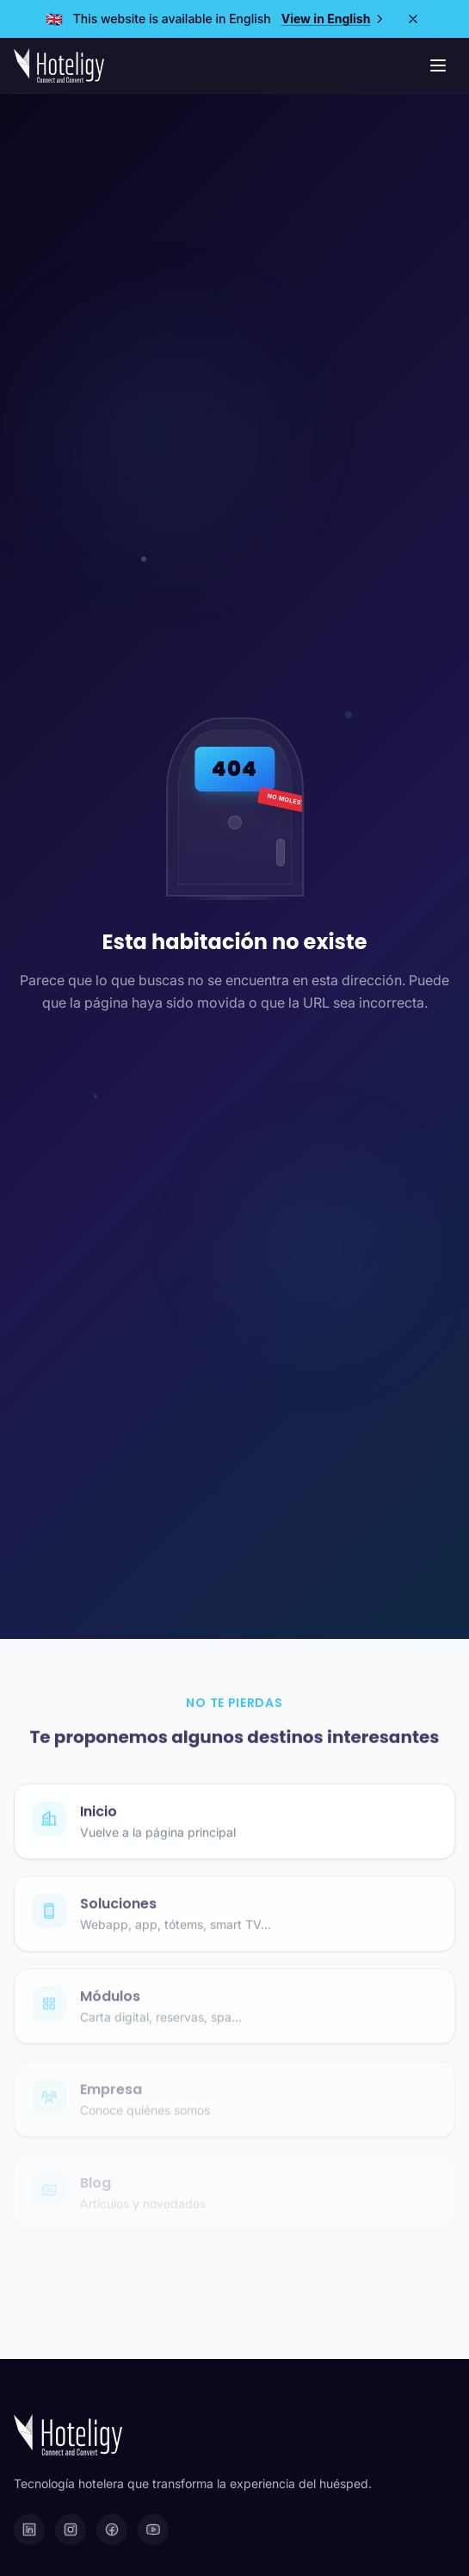 The width and height of the screenshot is (469, 2576). Describe the element at coordinates (70, 2529) in the screenshot. I see `[Instagram]` at that location.